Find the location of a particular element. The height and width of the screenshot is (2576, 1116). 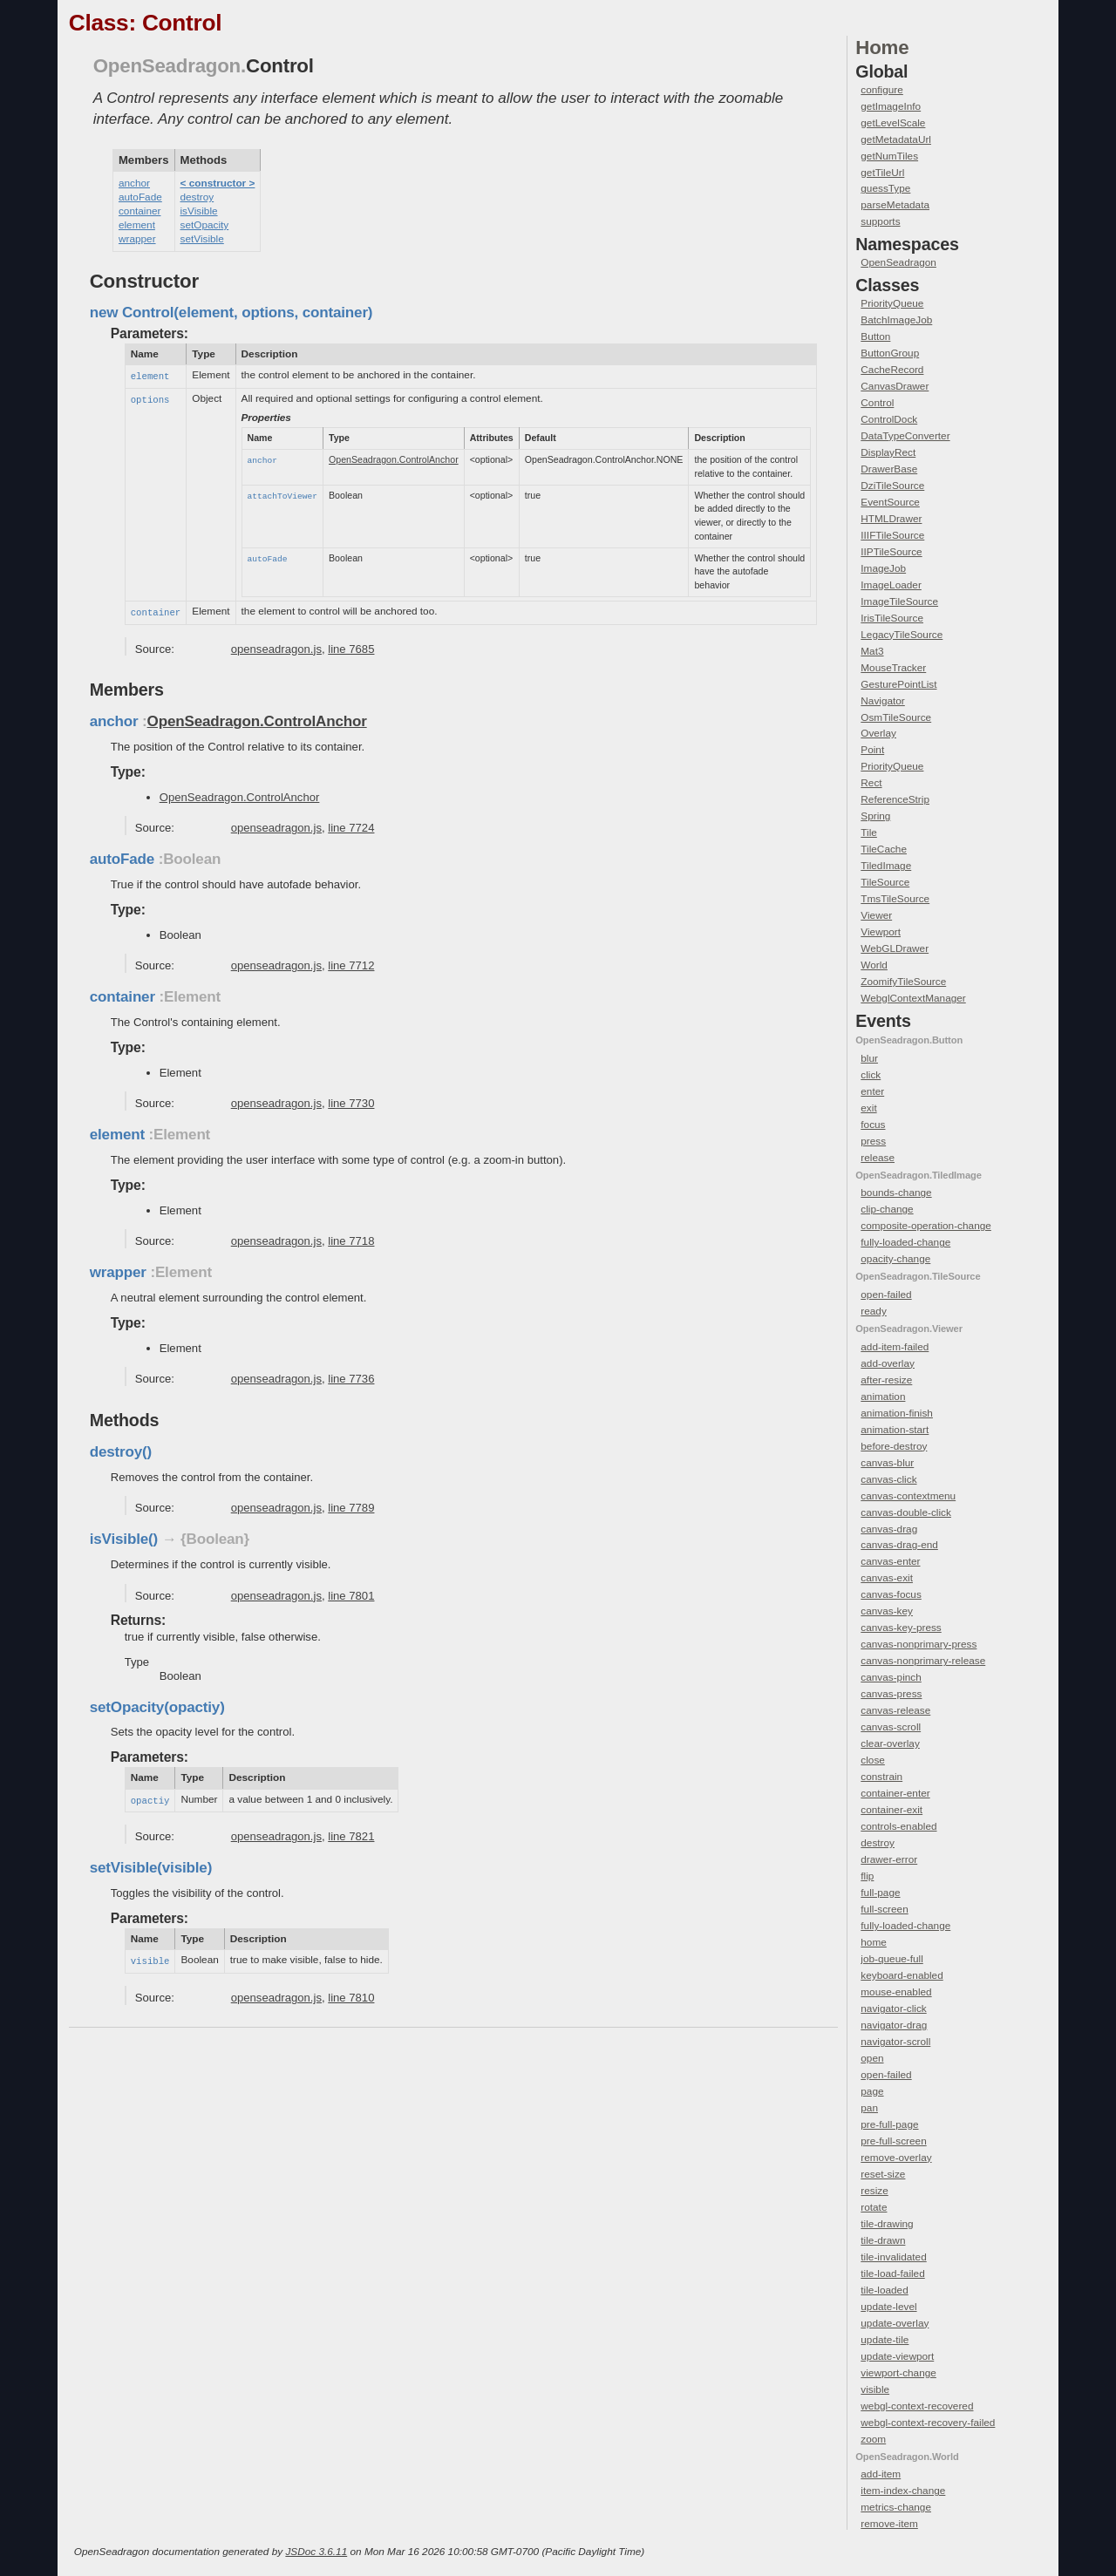

ControlDock is located at coordinates (889, 419).